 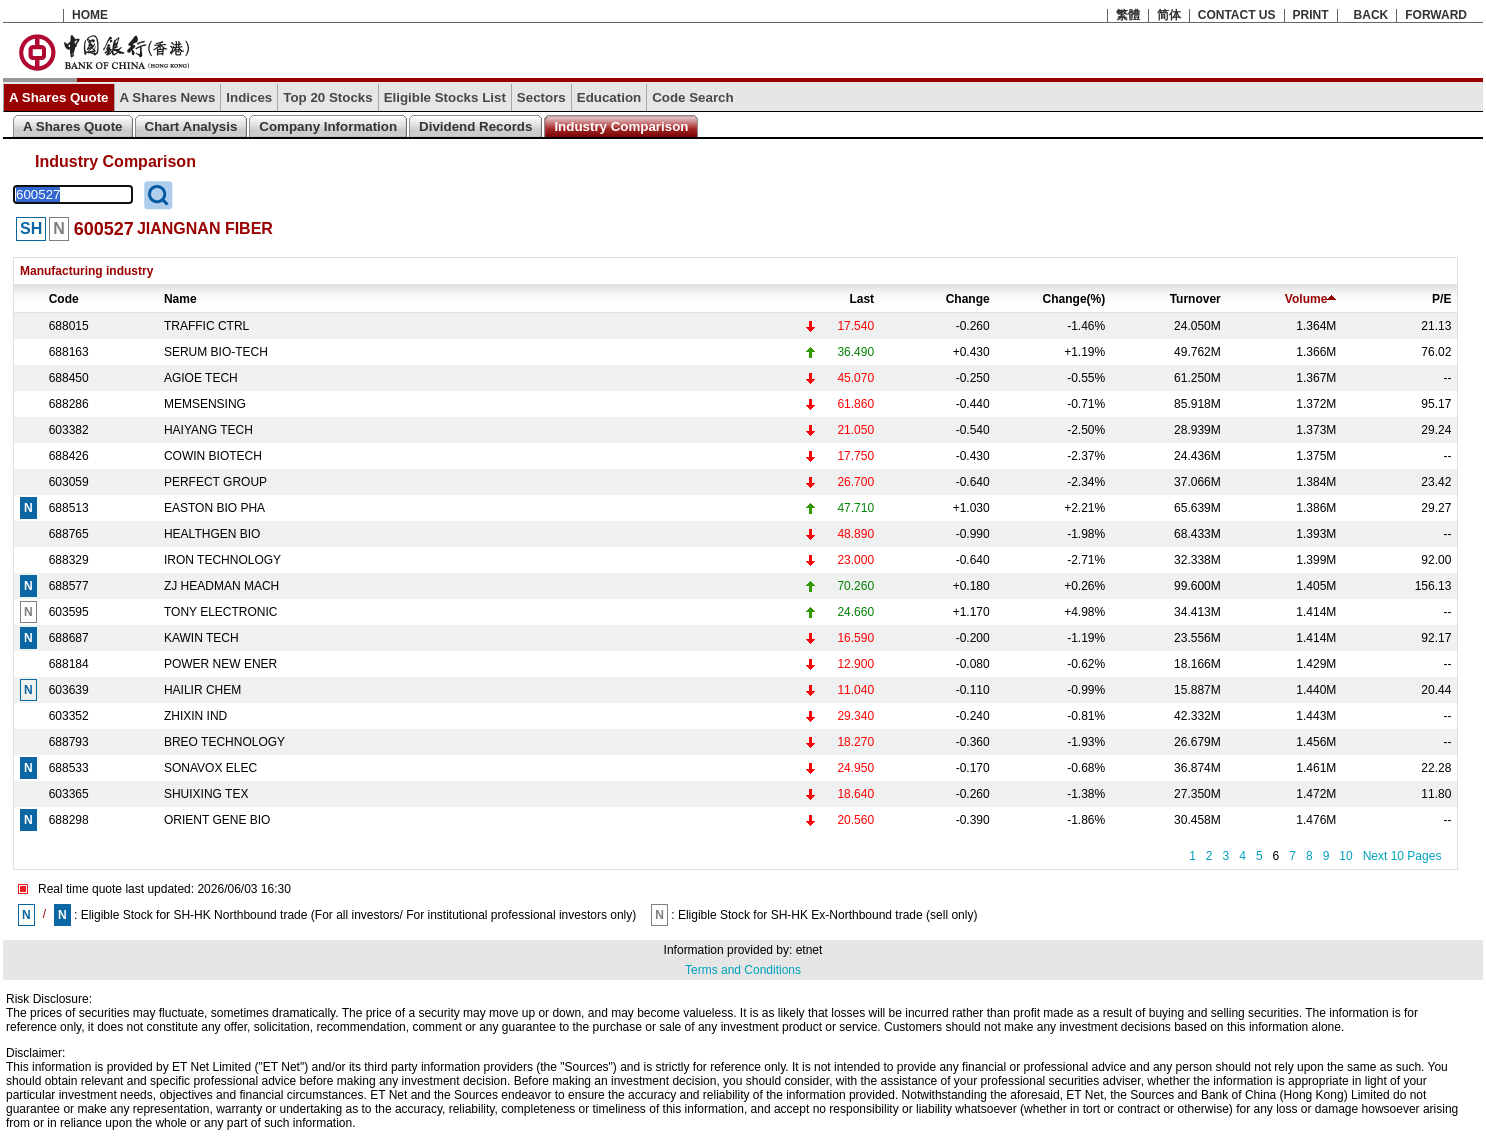 What do you see at coordinates (609, 97) in the screenshot?
I see `Education` at bounding box center [609, 97].